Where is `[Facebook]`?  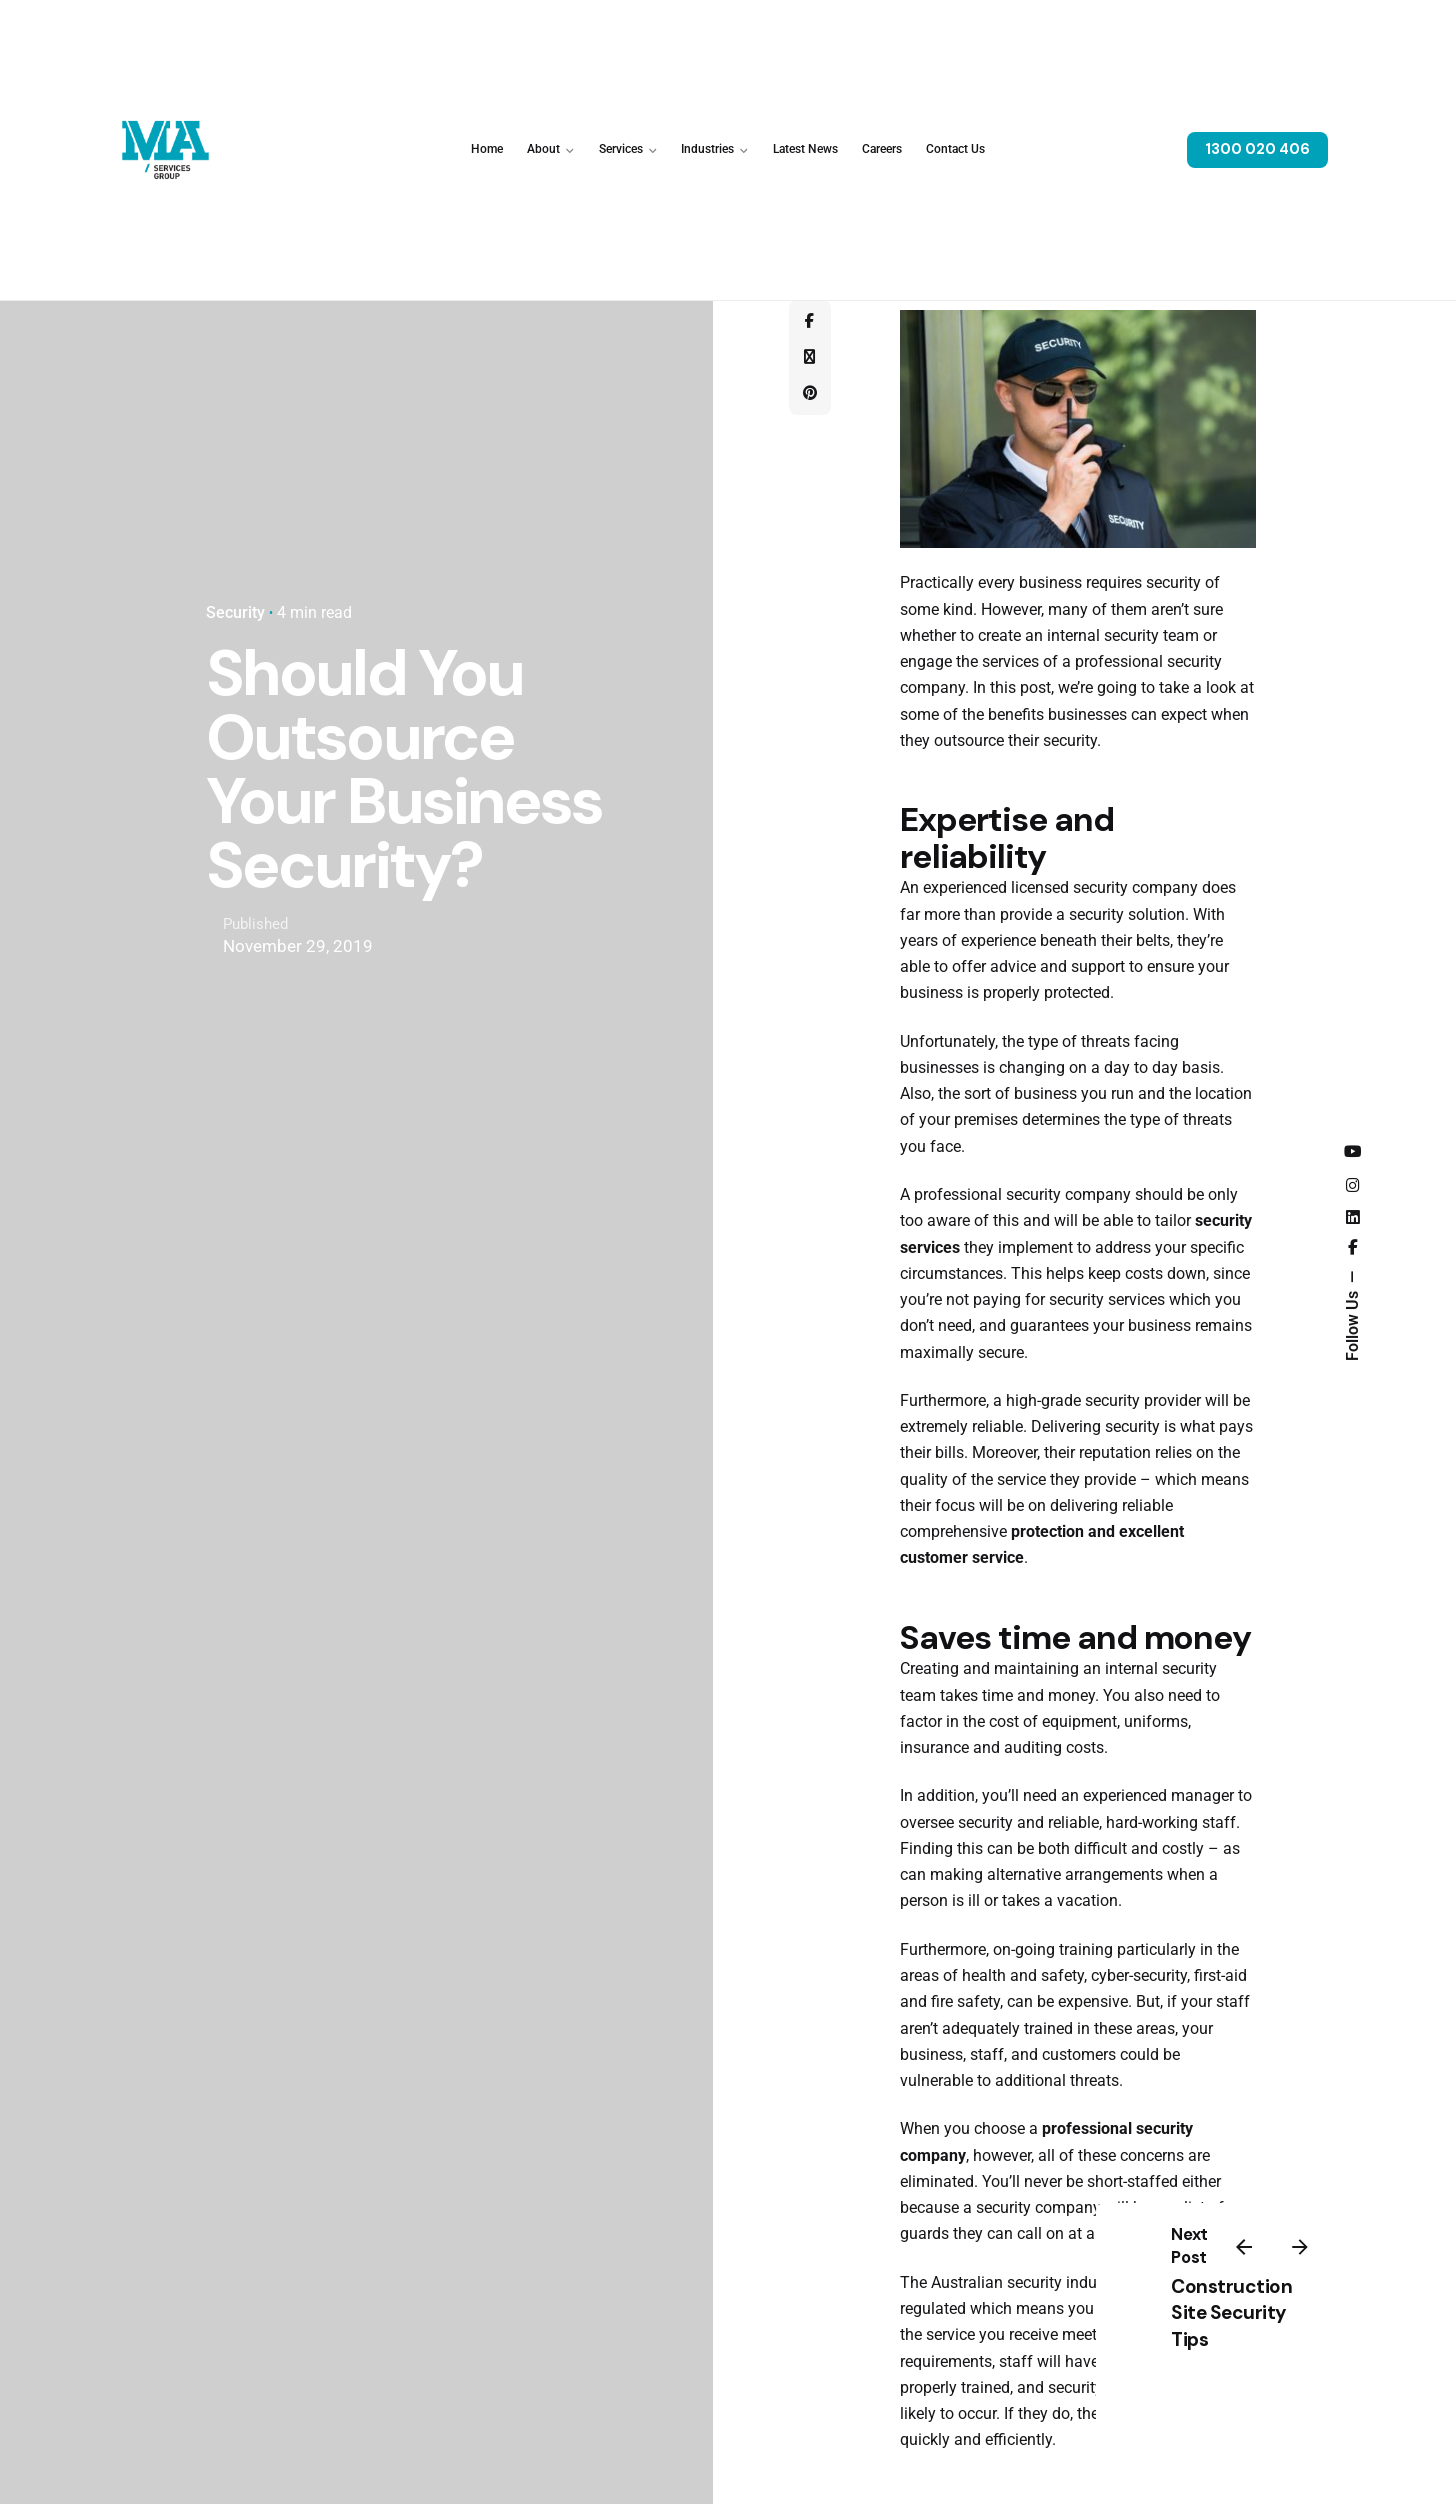 [Facebook] is located at coordinates (810, 322).